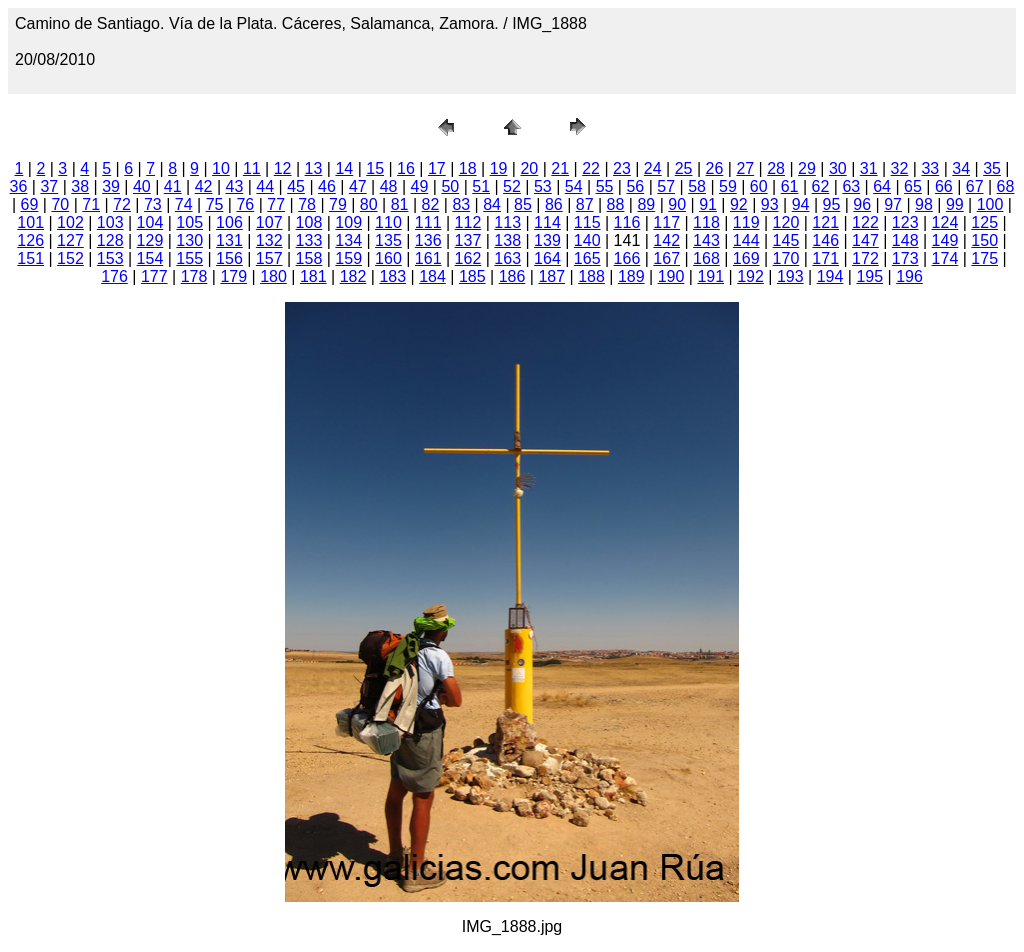 The height and width of the screenshot is (952, 1024). Describe the element at coordinates (574, 186) in the screenshot. I see `54` at that location.